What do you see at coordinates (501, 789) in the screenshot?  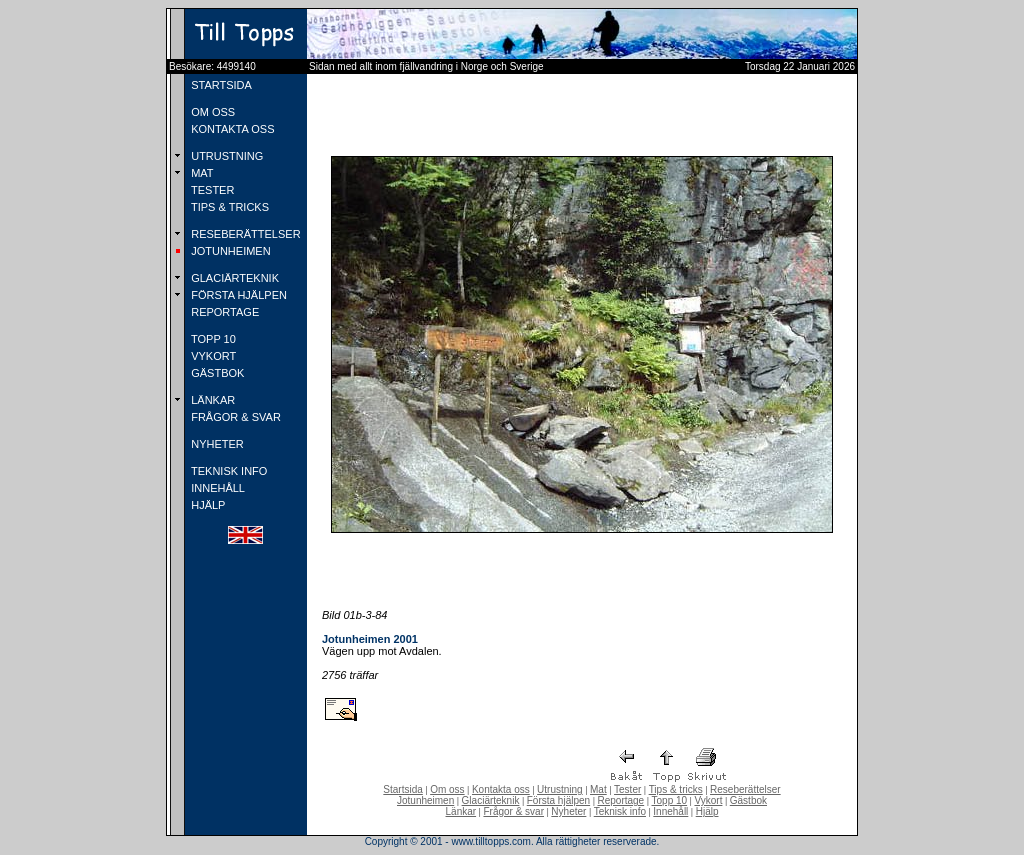 I see `Kontakta oss` at bounding box center [501, 789].